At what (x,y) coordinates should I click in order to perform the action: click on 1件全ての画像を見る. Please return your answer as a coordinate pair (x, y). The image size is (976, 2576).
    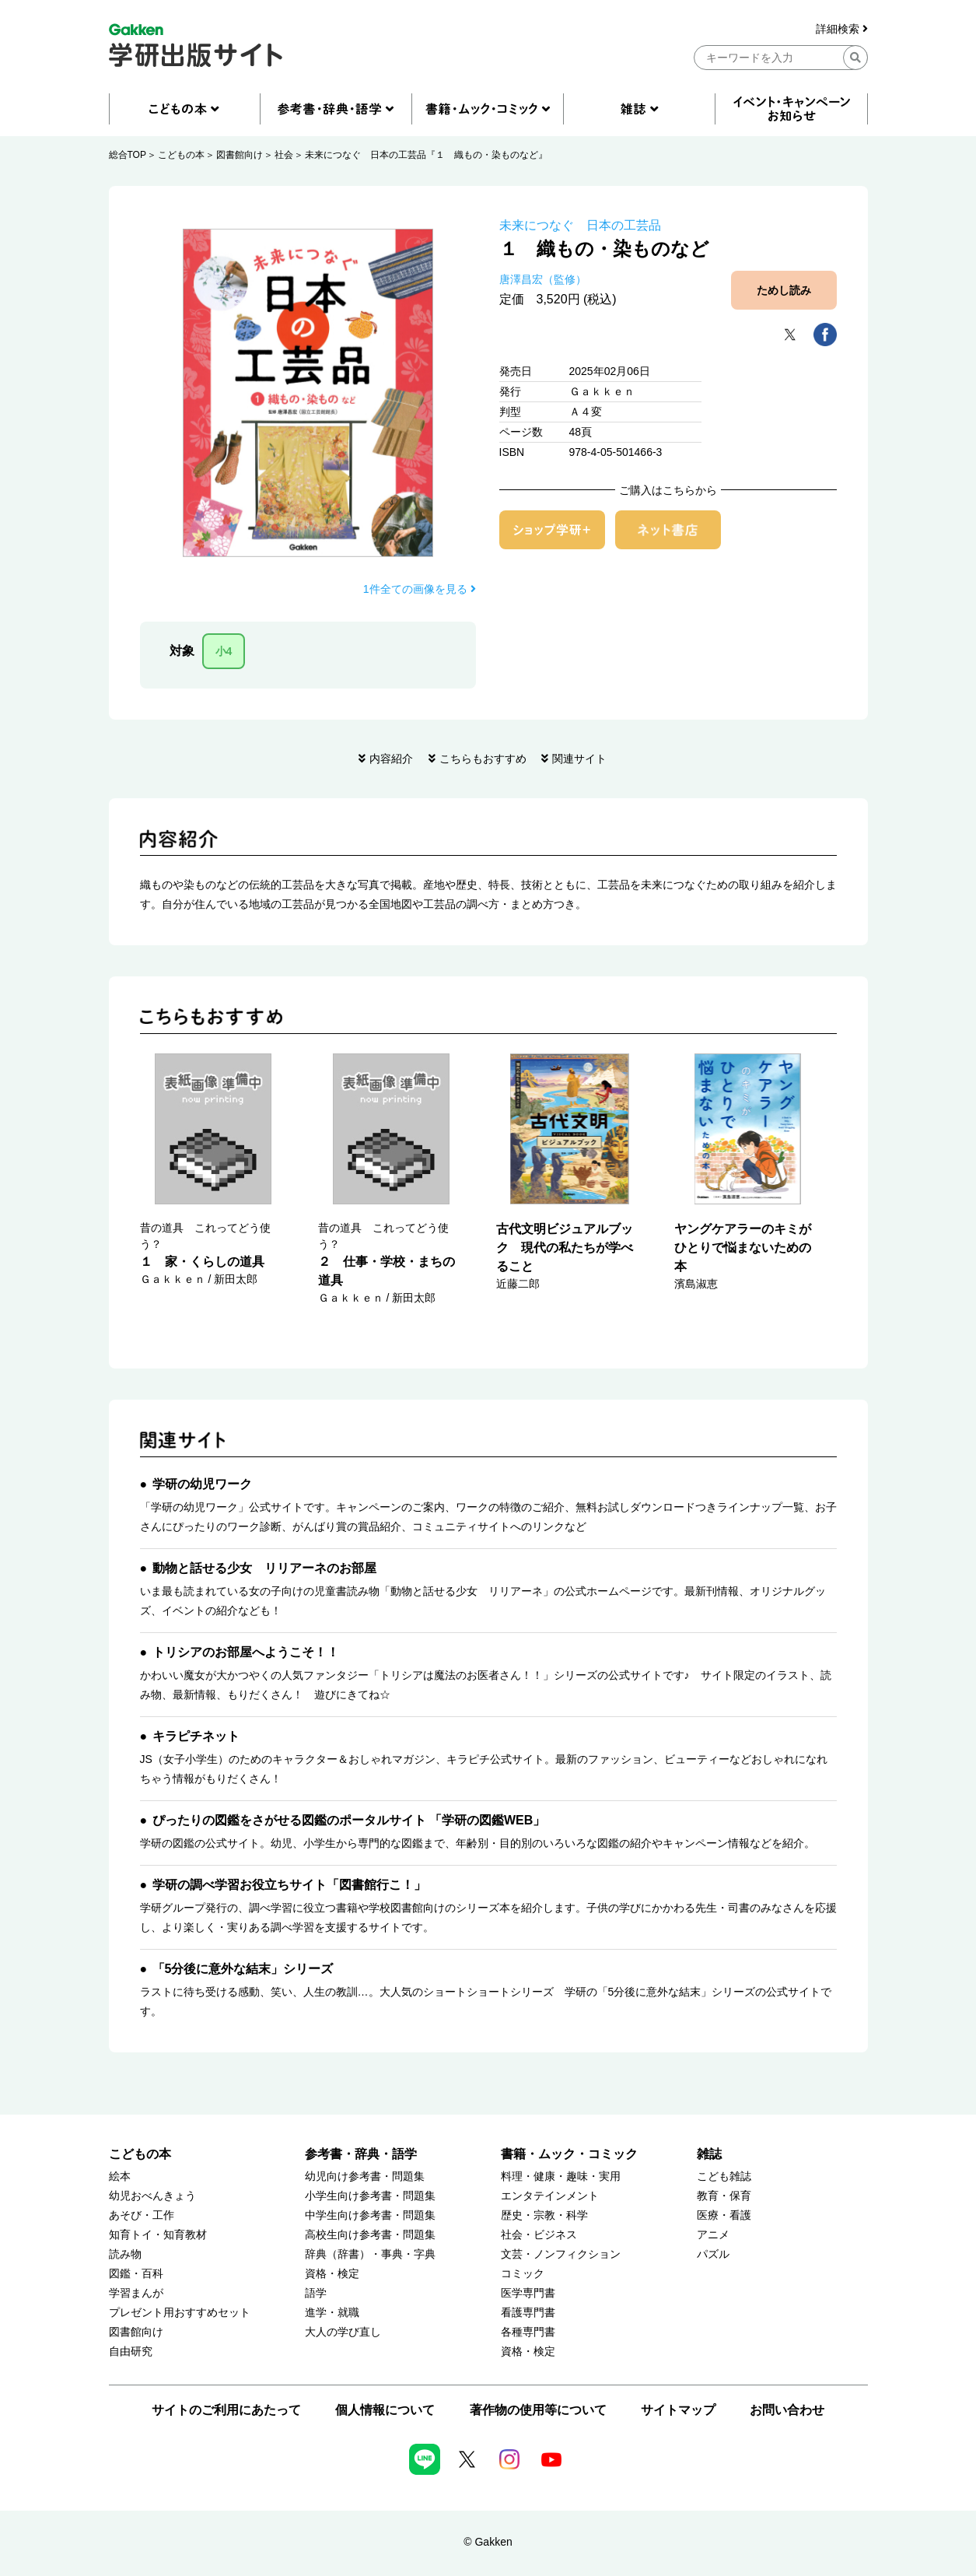
    Looking at the image, I should click on (419, 589).